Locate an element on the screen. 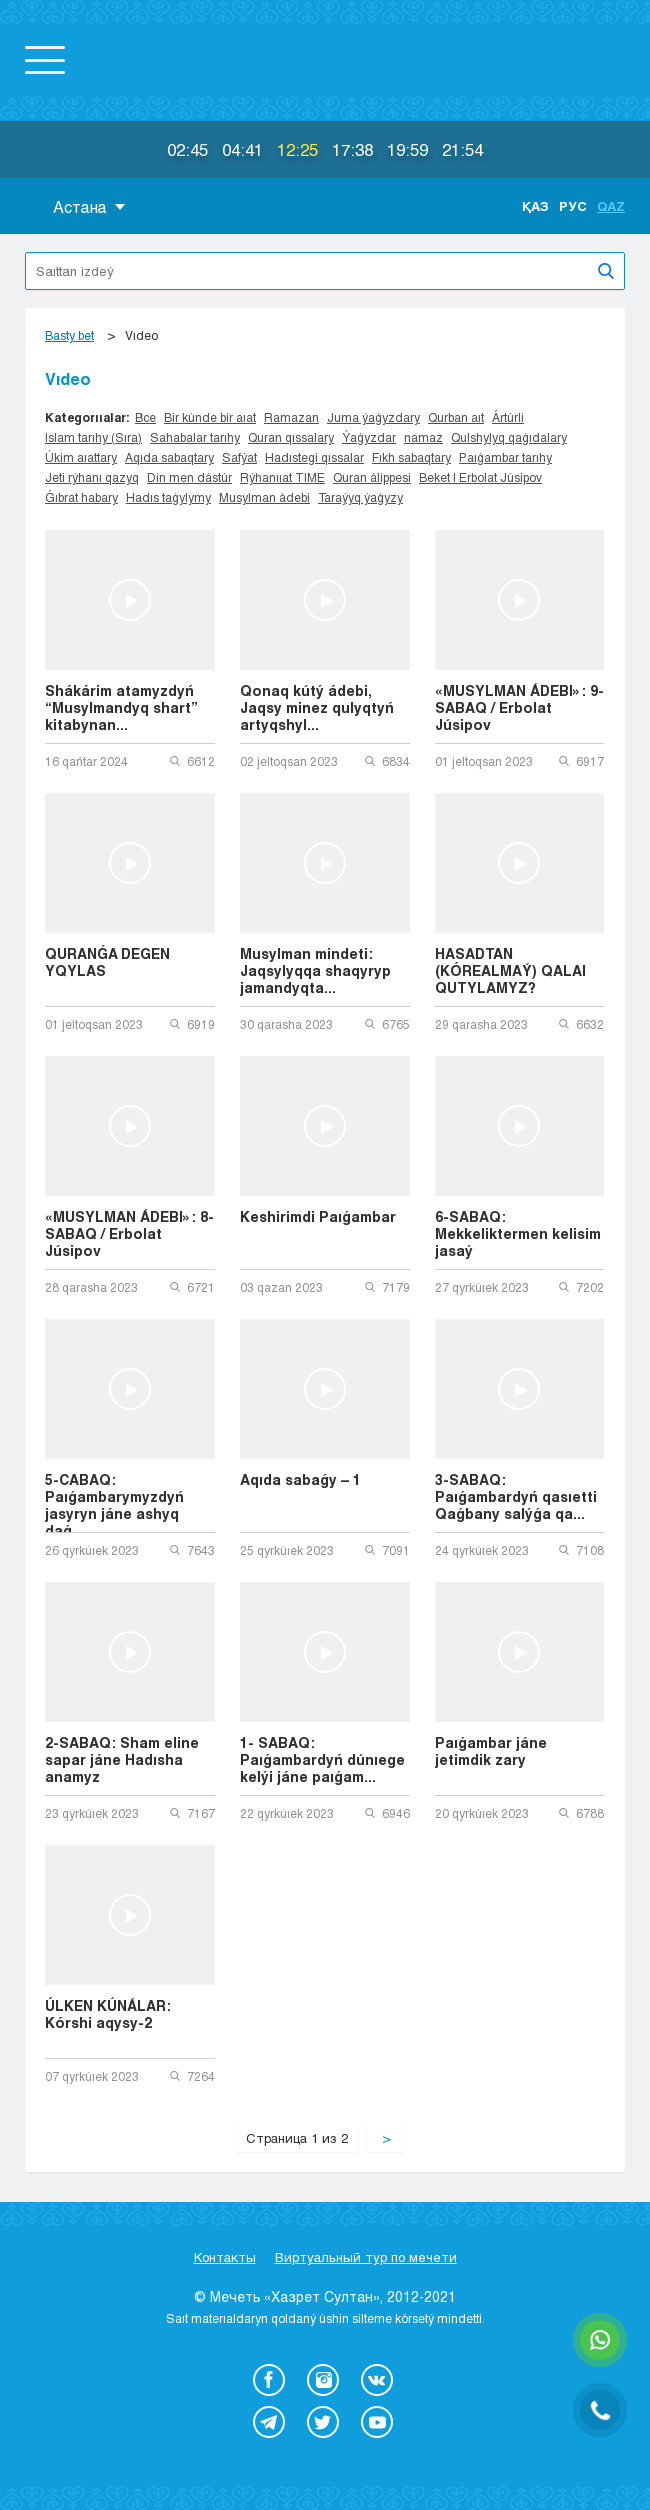 The width and height of the screenshot is (650, 2510). QURANǴA DEGEN YQYLAS is located at coordinates (107, 962).